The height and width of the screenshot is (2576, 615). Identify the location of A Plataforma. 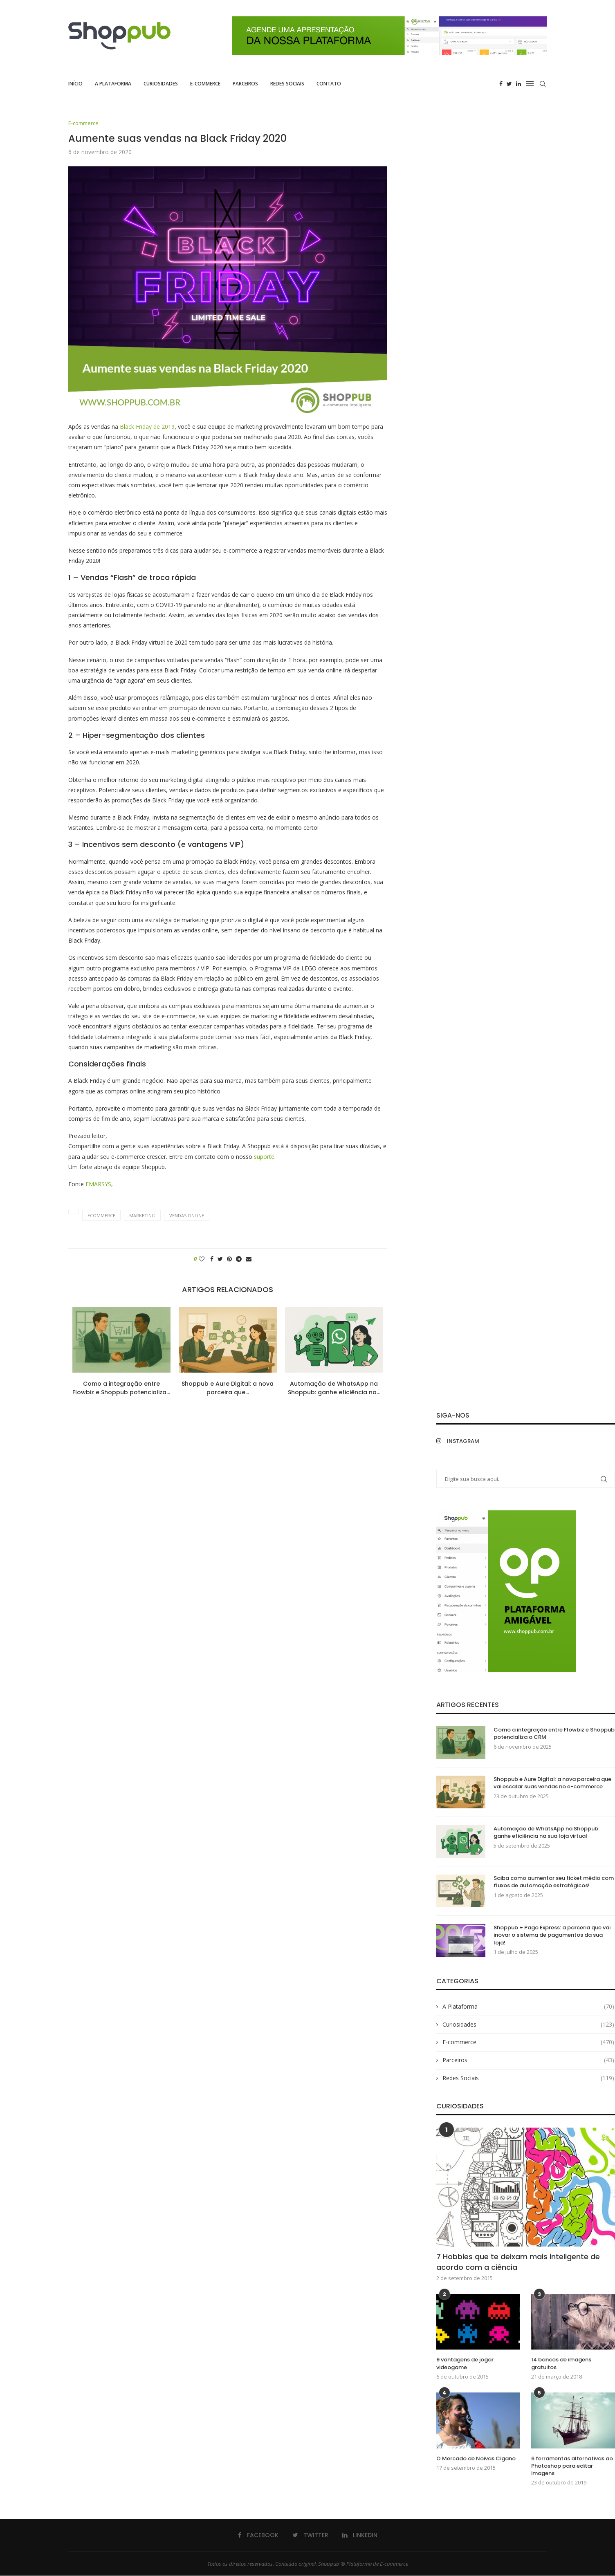
(113, 83).